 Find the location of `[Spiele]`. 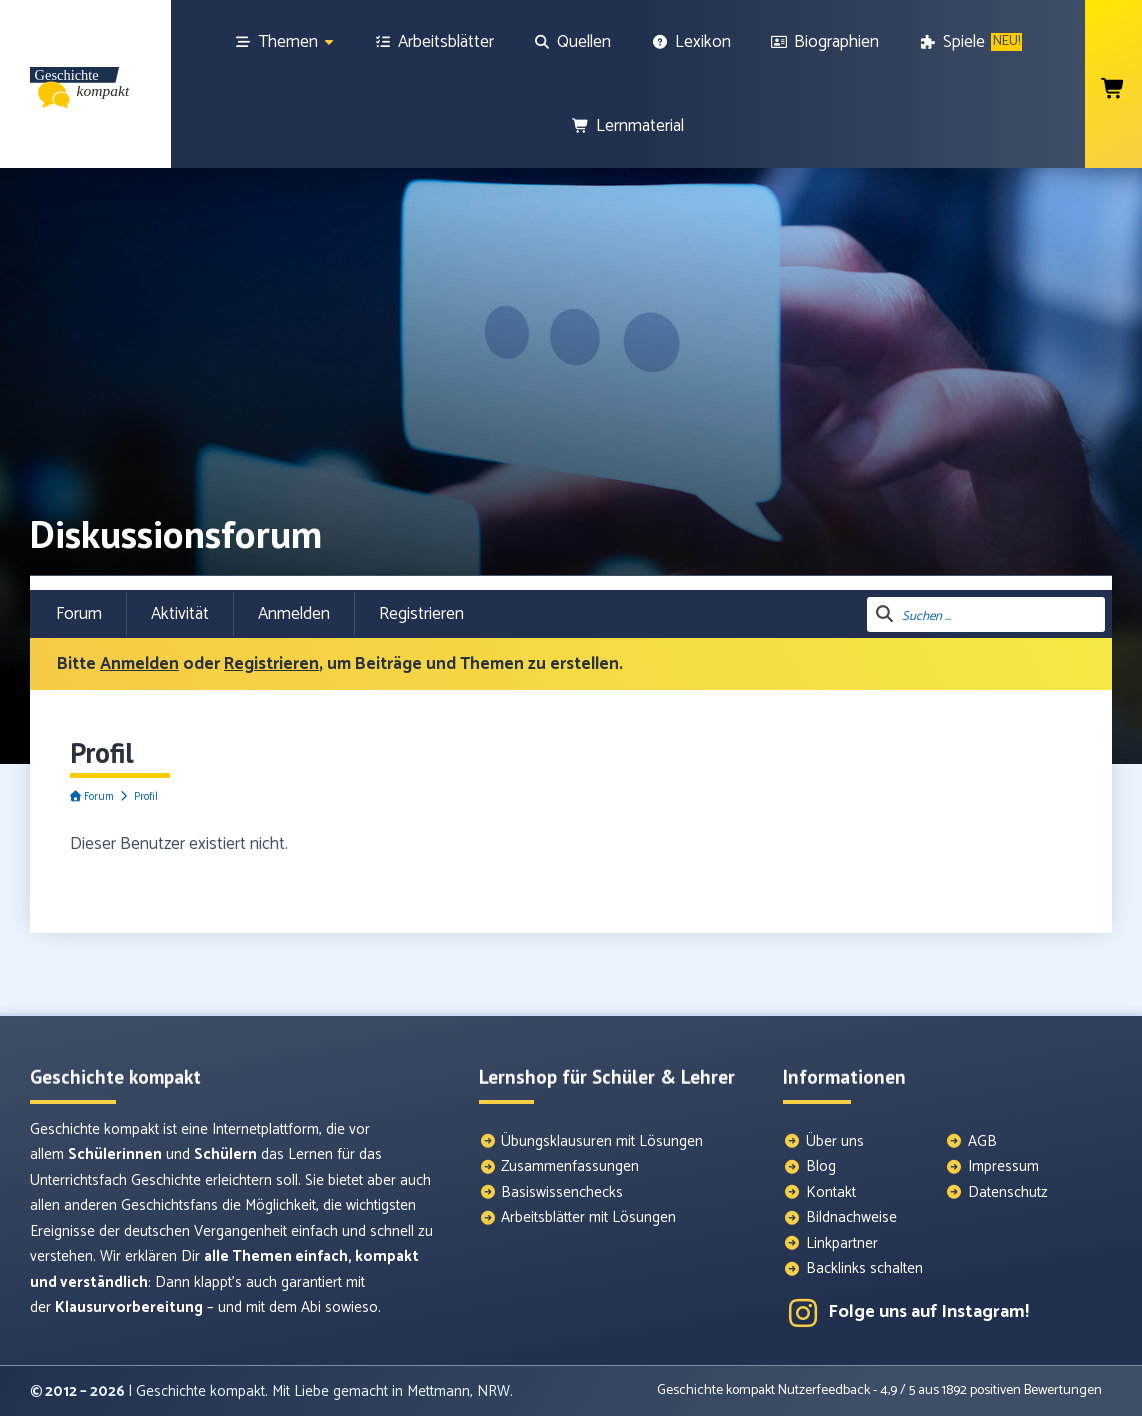

[Spiele] is located at coordinates (970, 42).